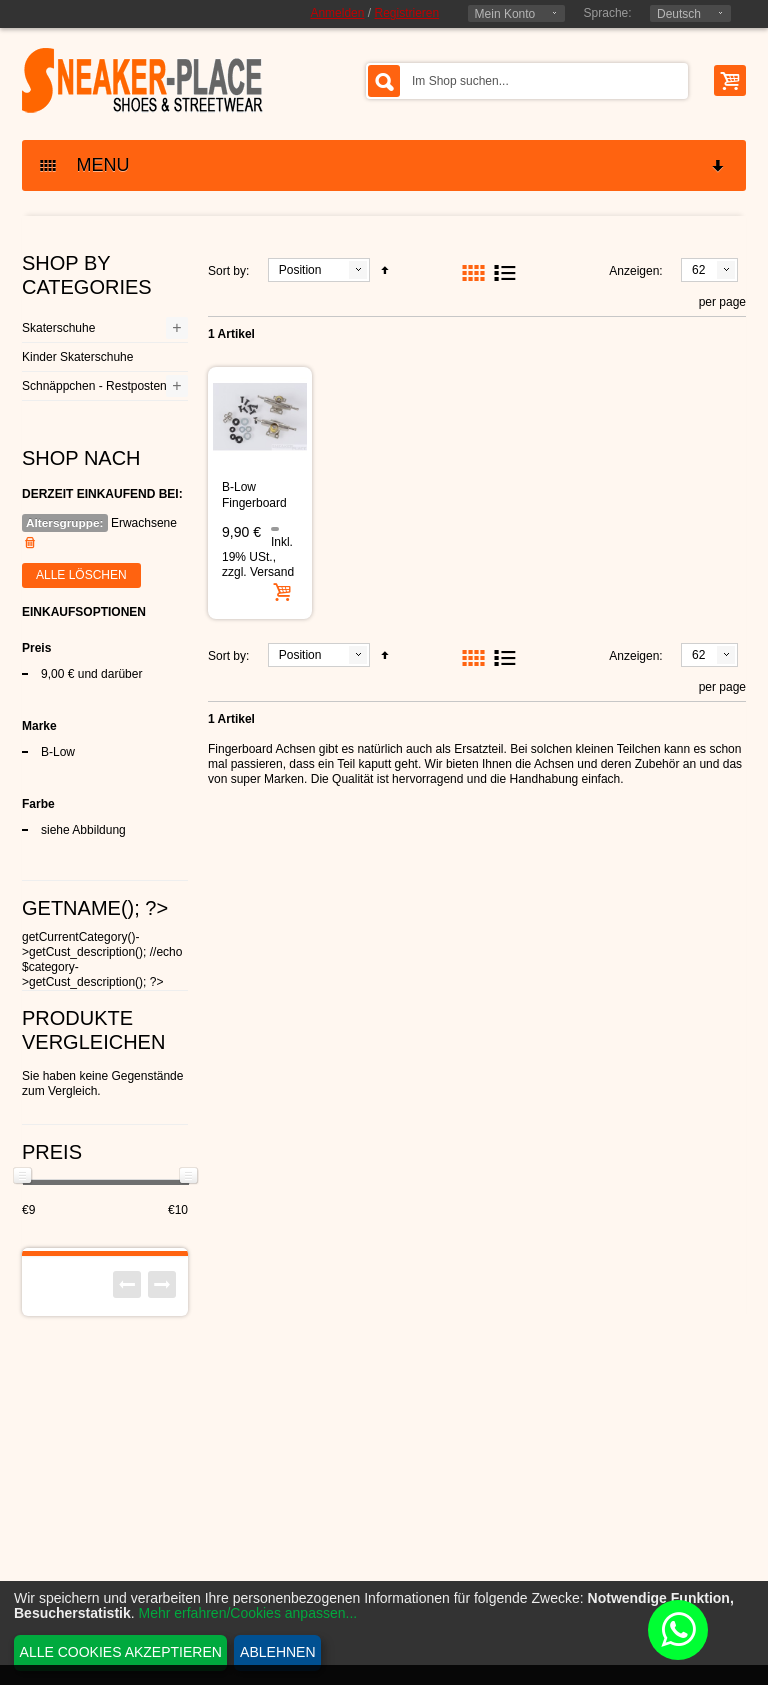 This screenshot has width=768, height=1685. I want to click on Ablehnen, so click(277, 1652).